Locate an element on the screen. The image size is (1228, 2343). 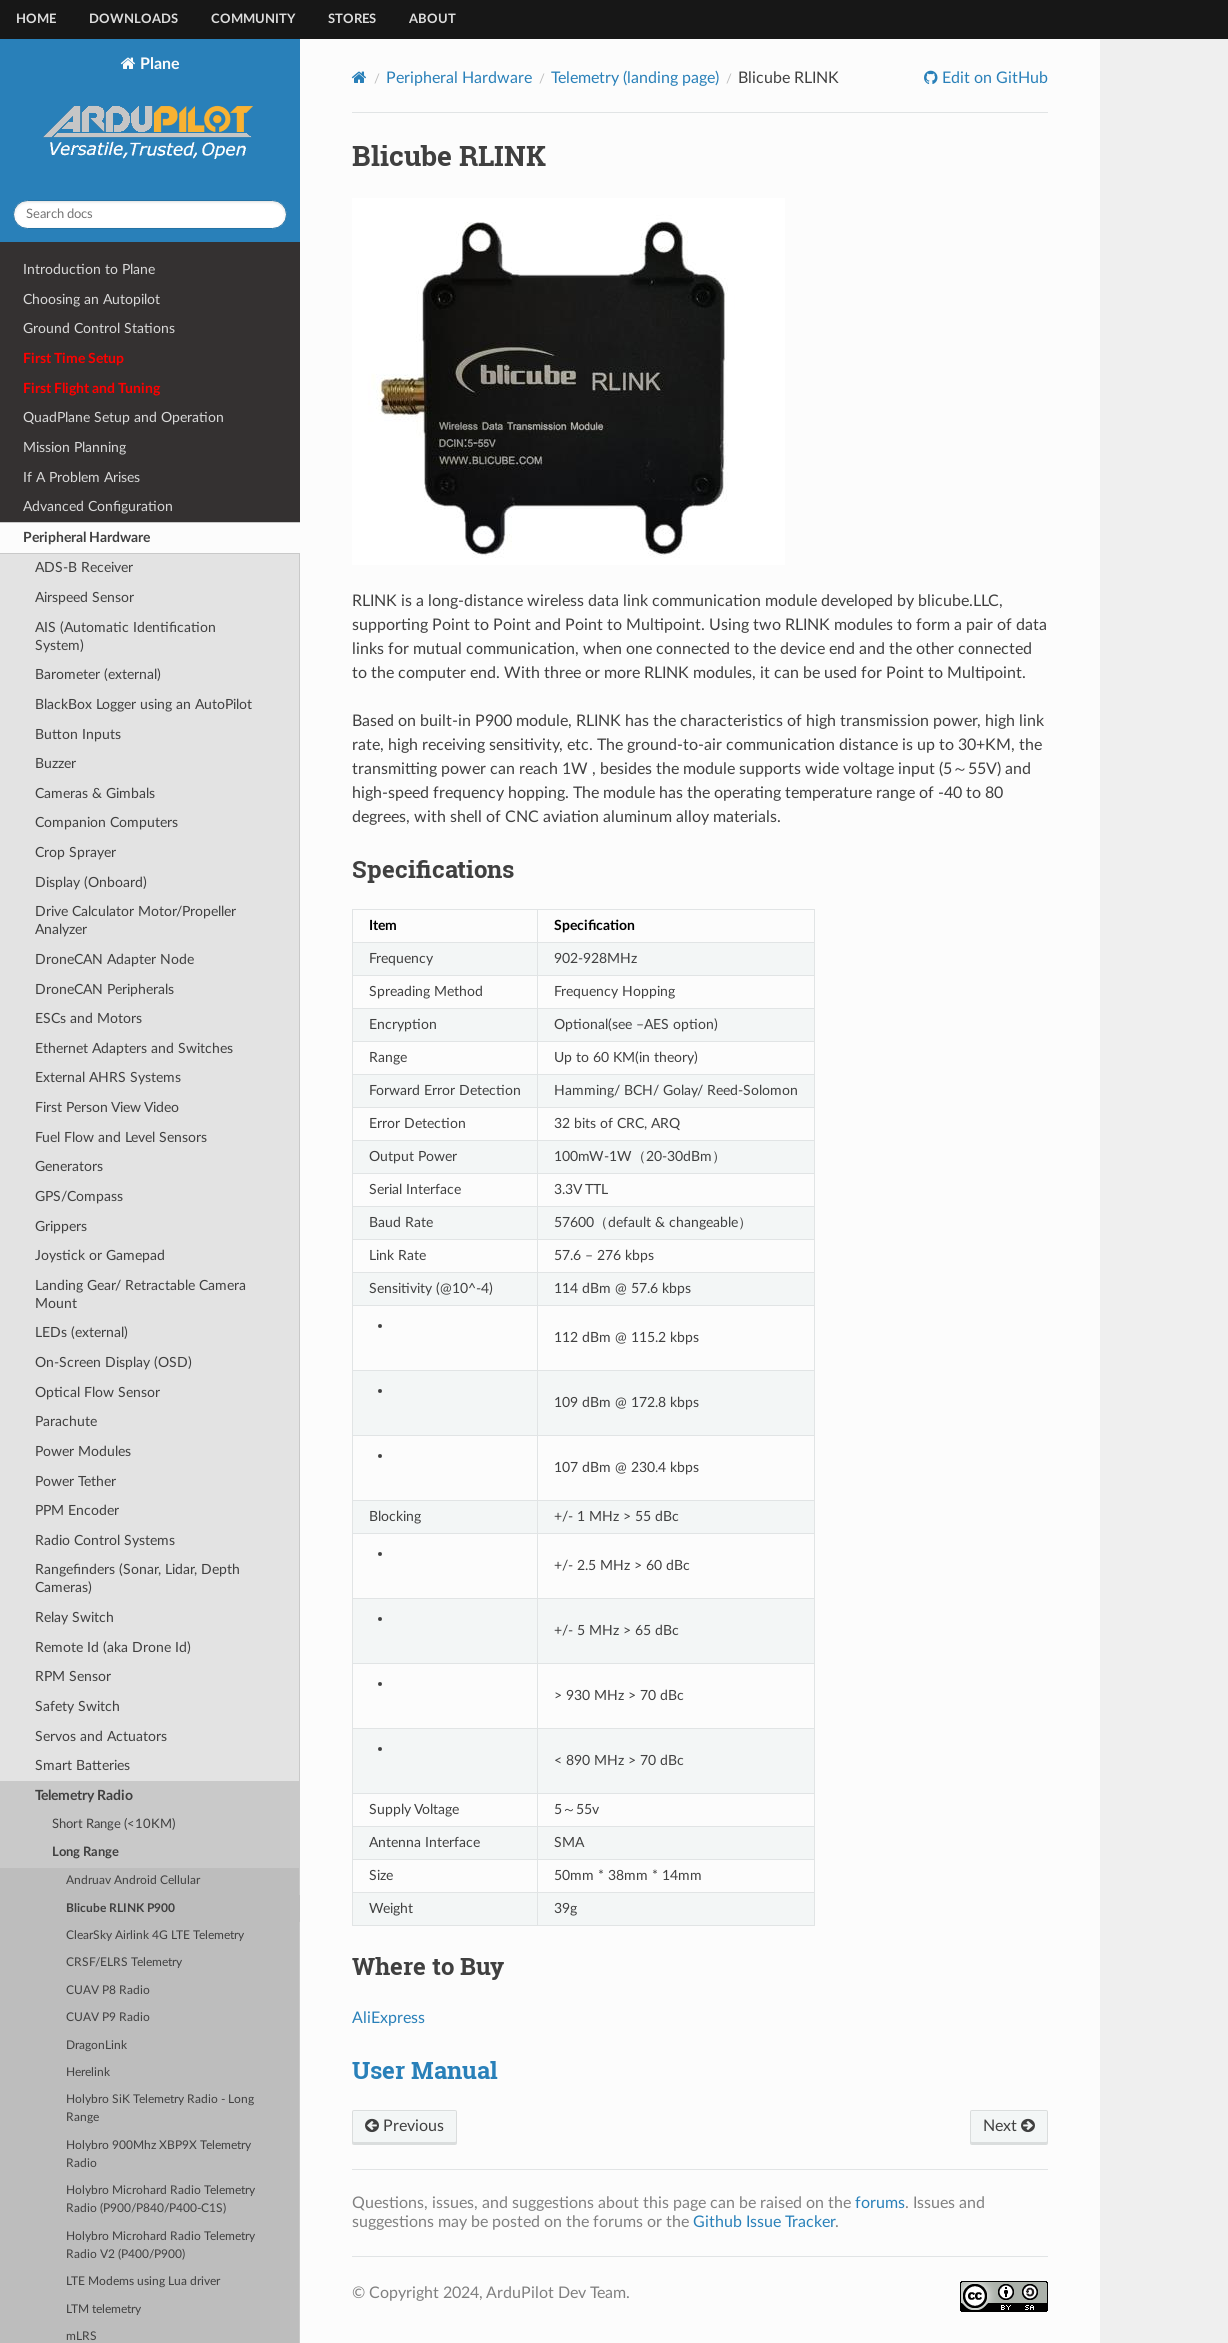
Safety Switch is located at coordinates (77, 1706).